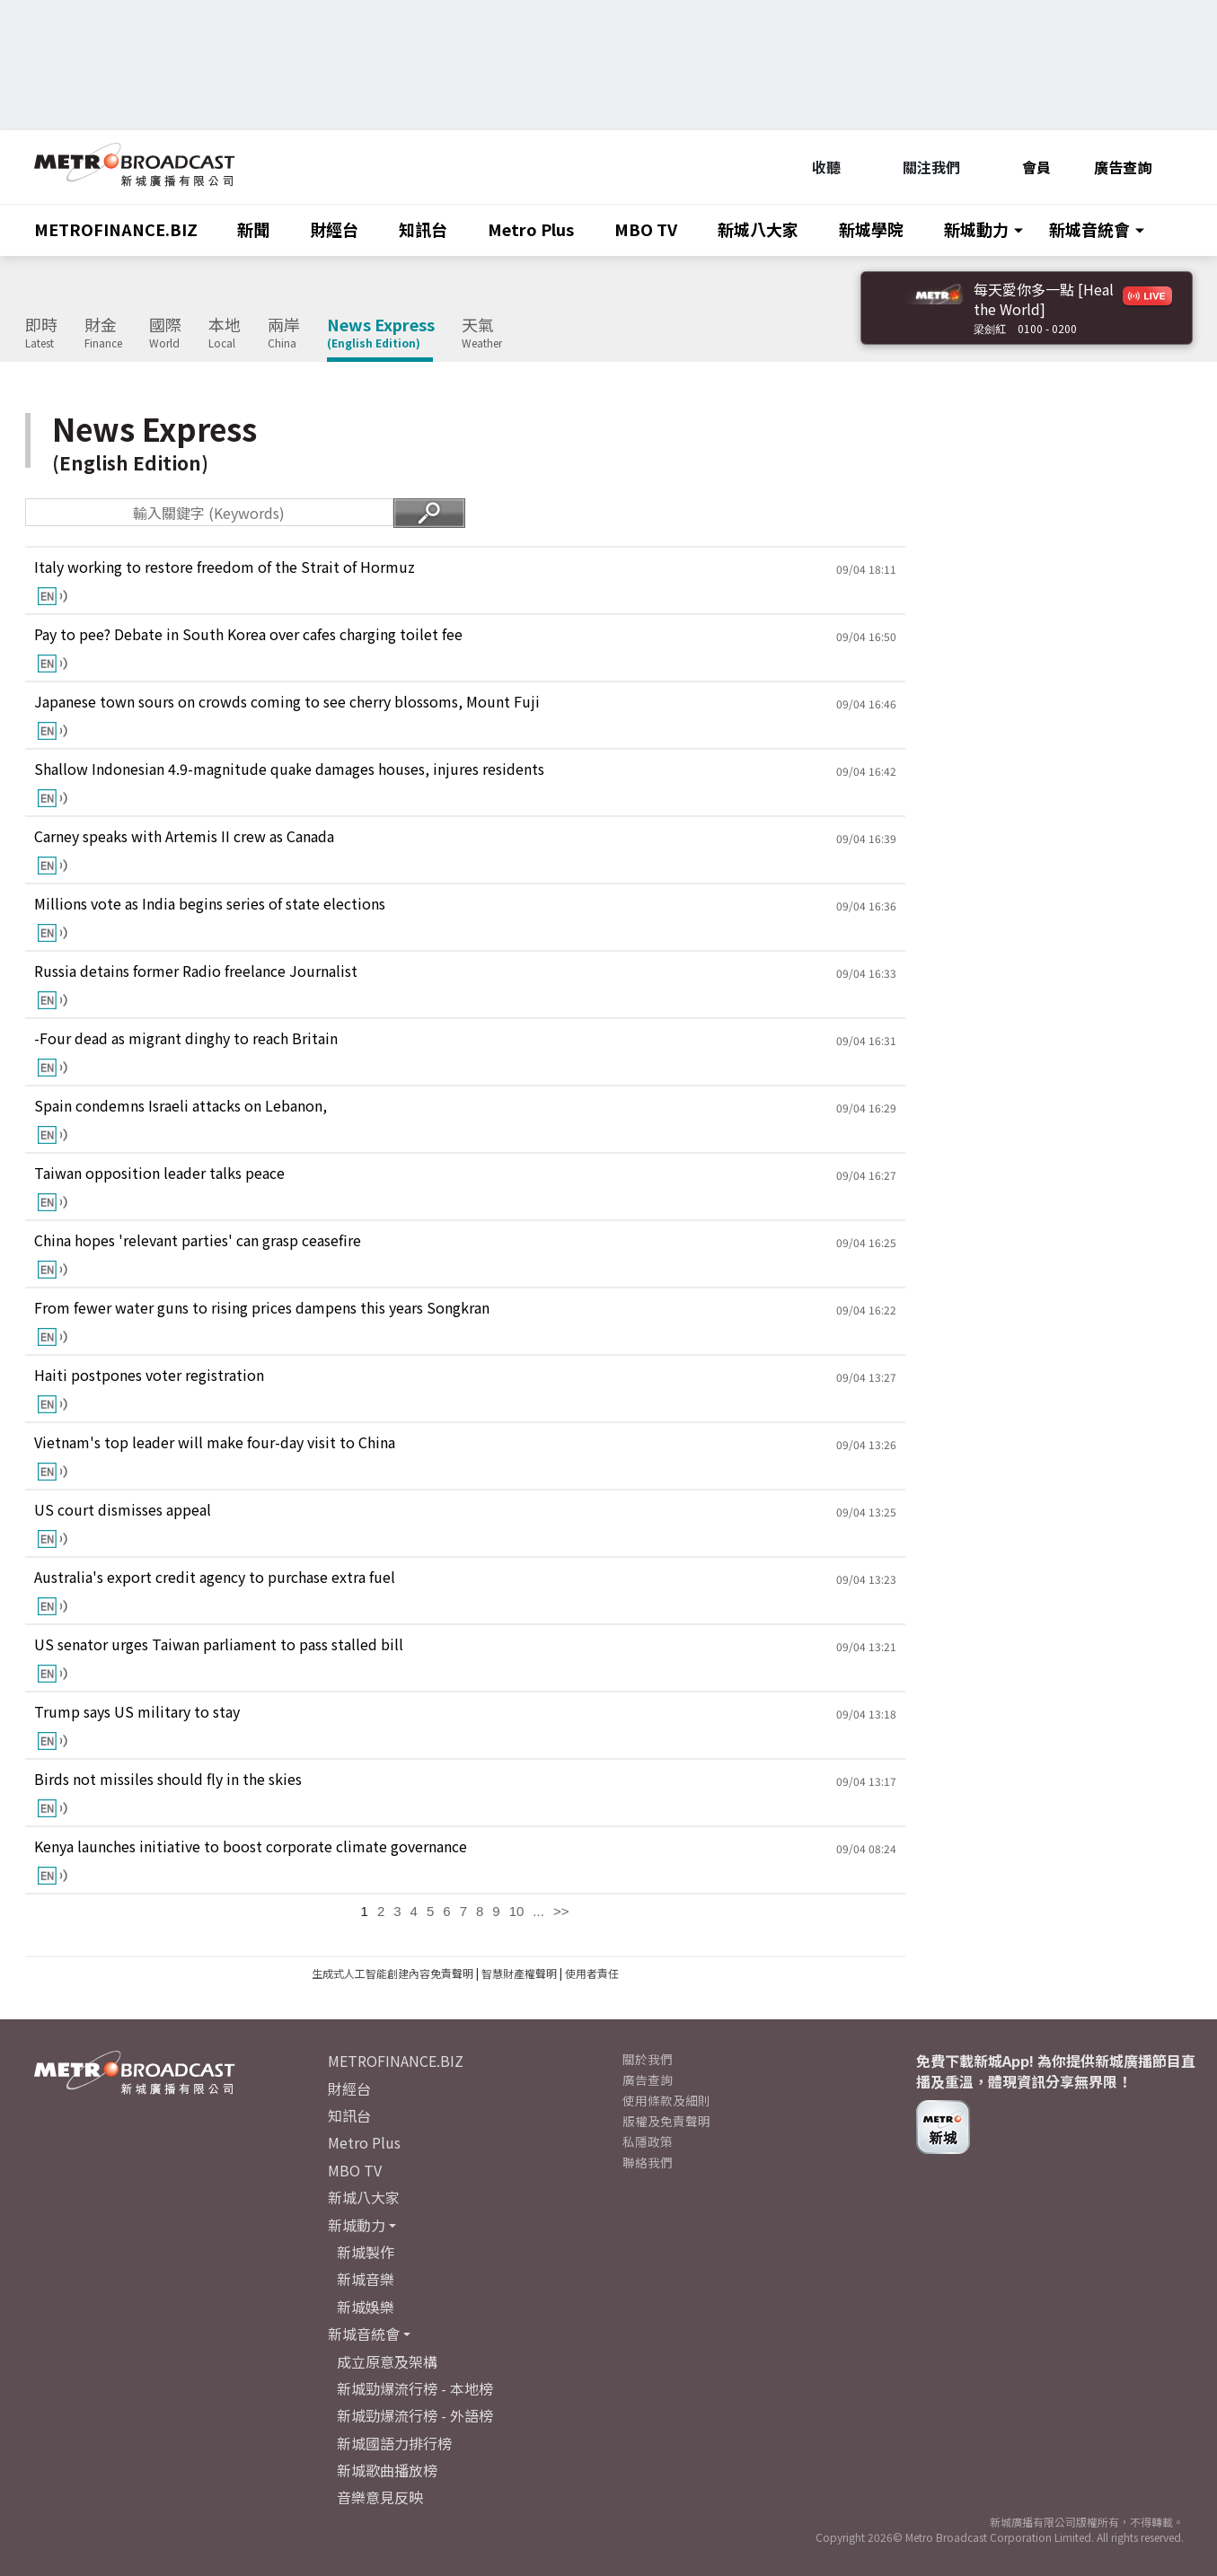 The width and height of the screenshot is (1217, 2576). I want to click on Millions vote as India begins series of state elections, so click(209, 903).